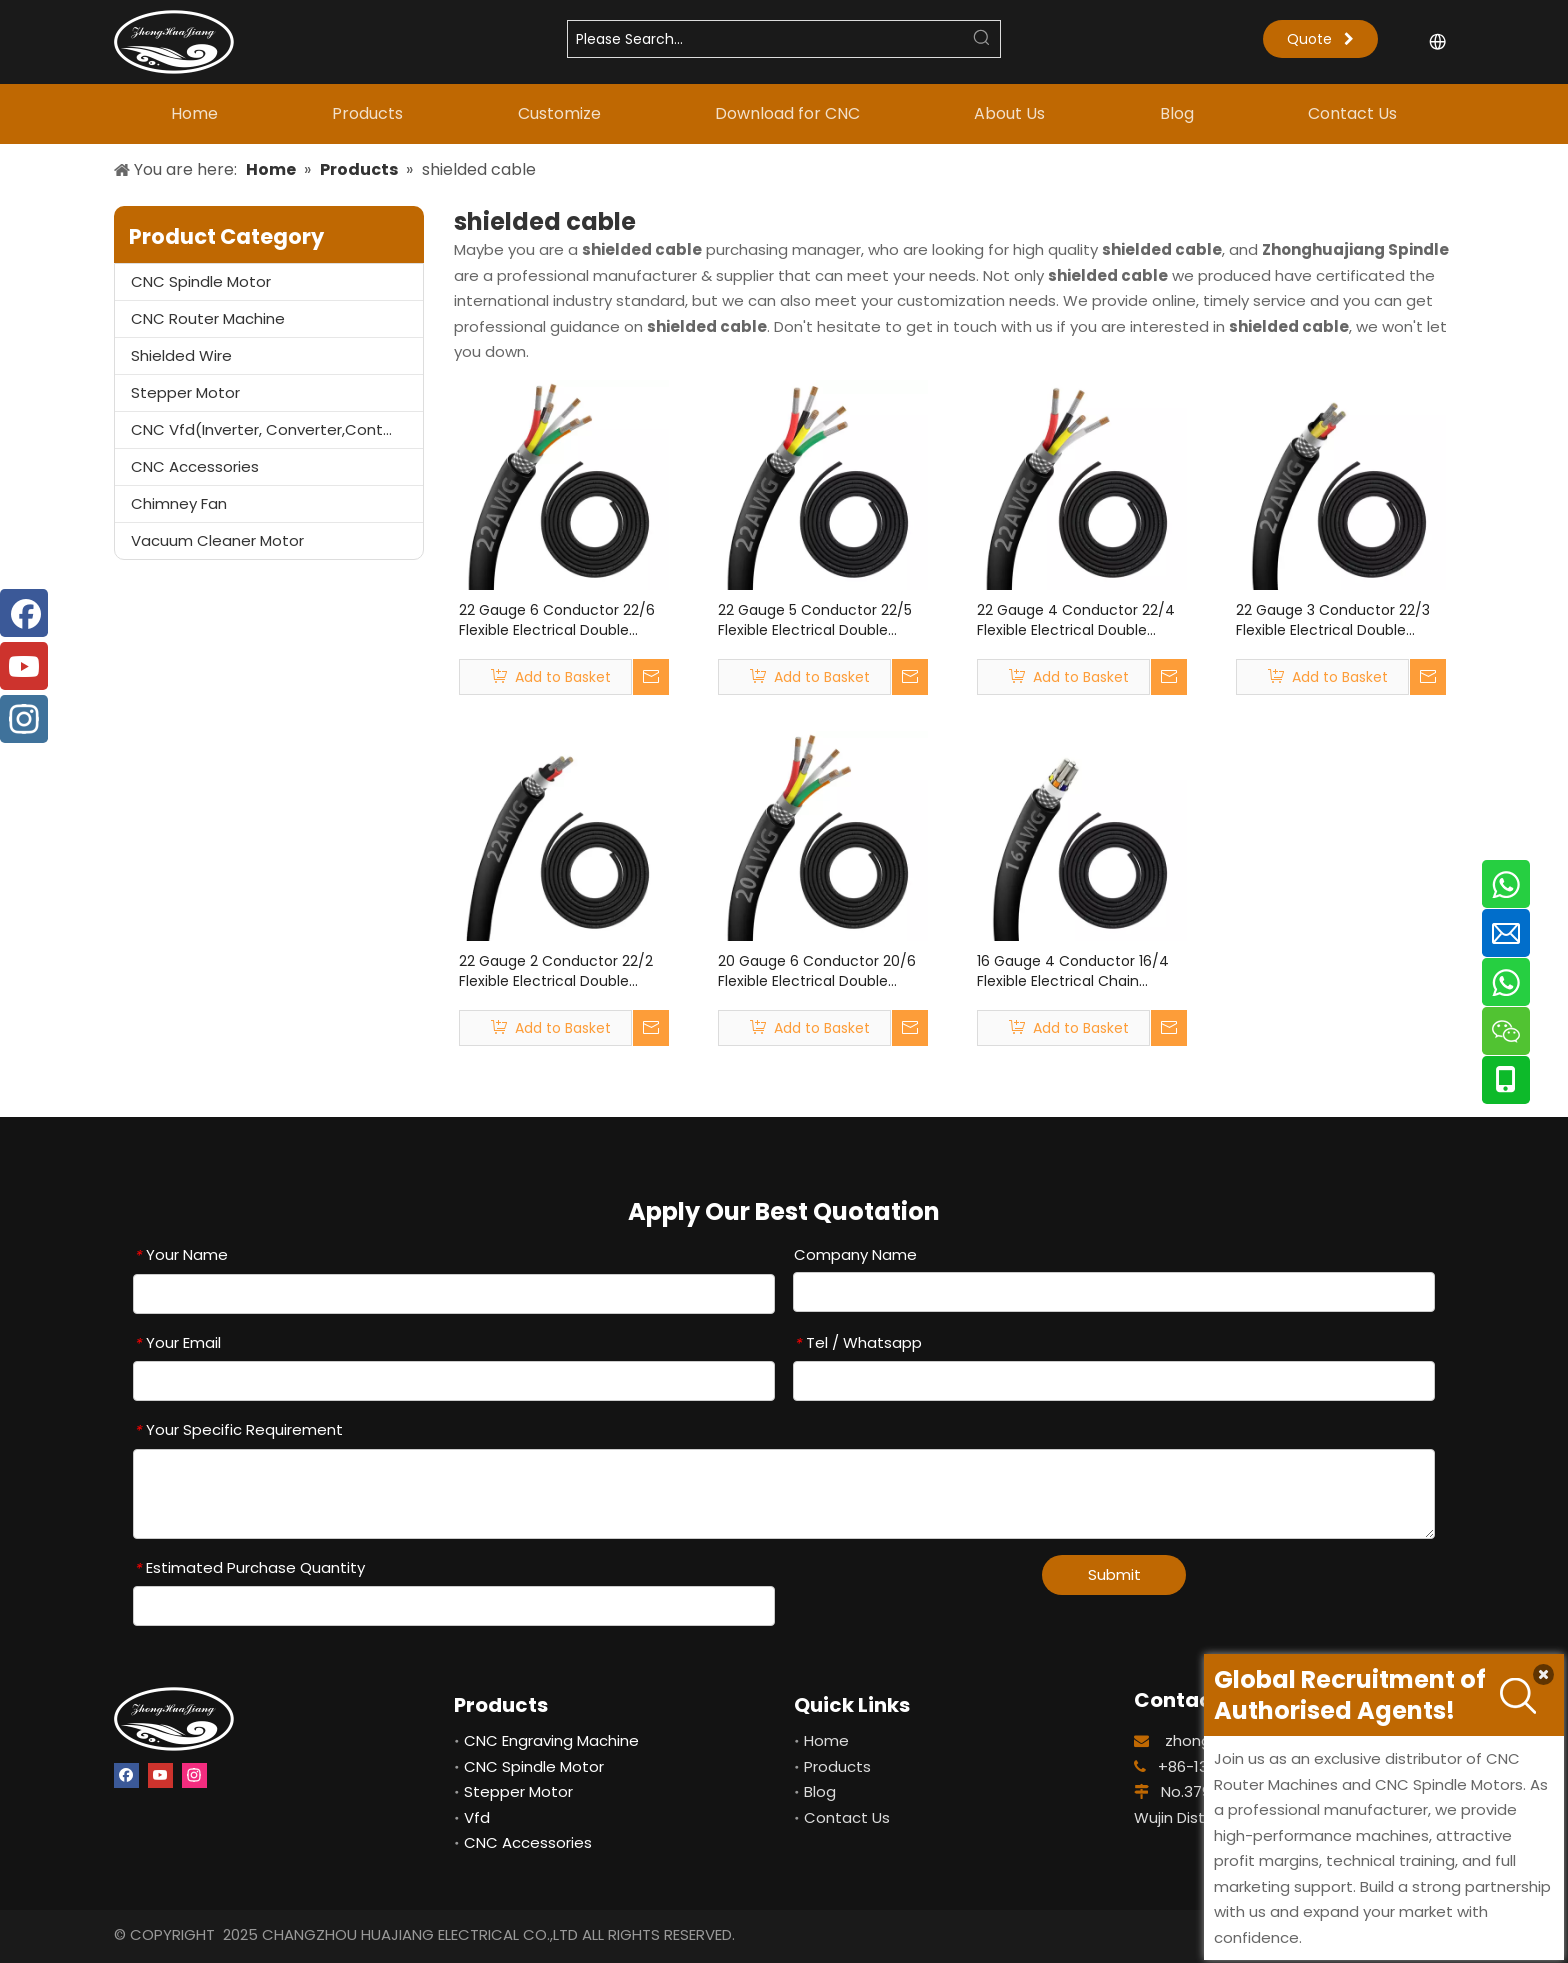 The width and height of the screenshot is (1568, 1963). Describe the element at coordinates (1114, 1574) in the screenshot. I see `Submit` at that location.